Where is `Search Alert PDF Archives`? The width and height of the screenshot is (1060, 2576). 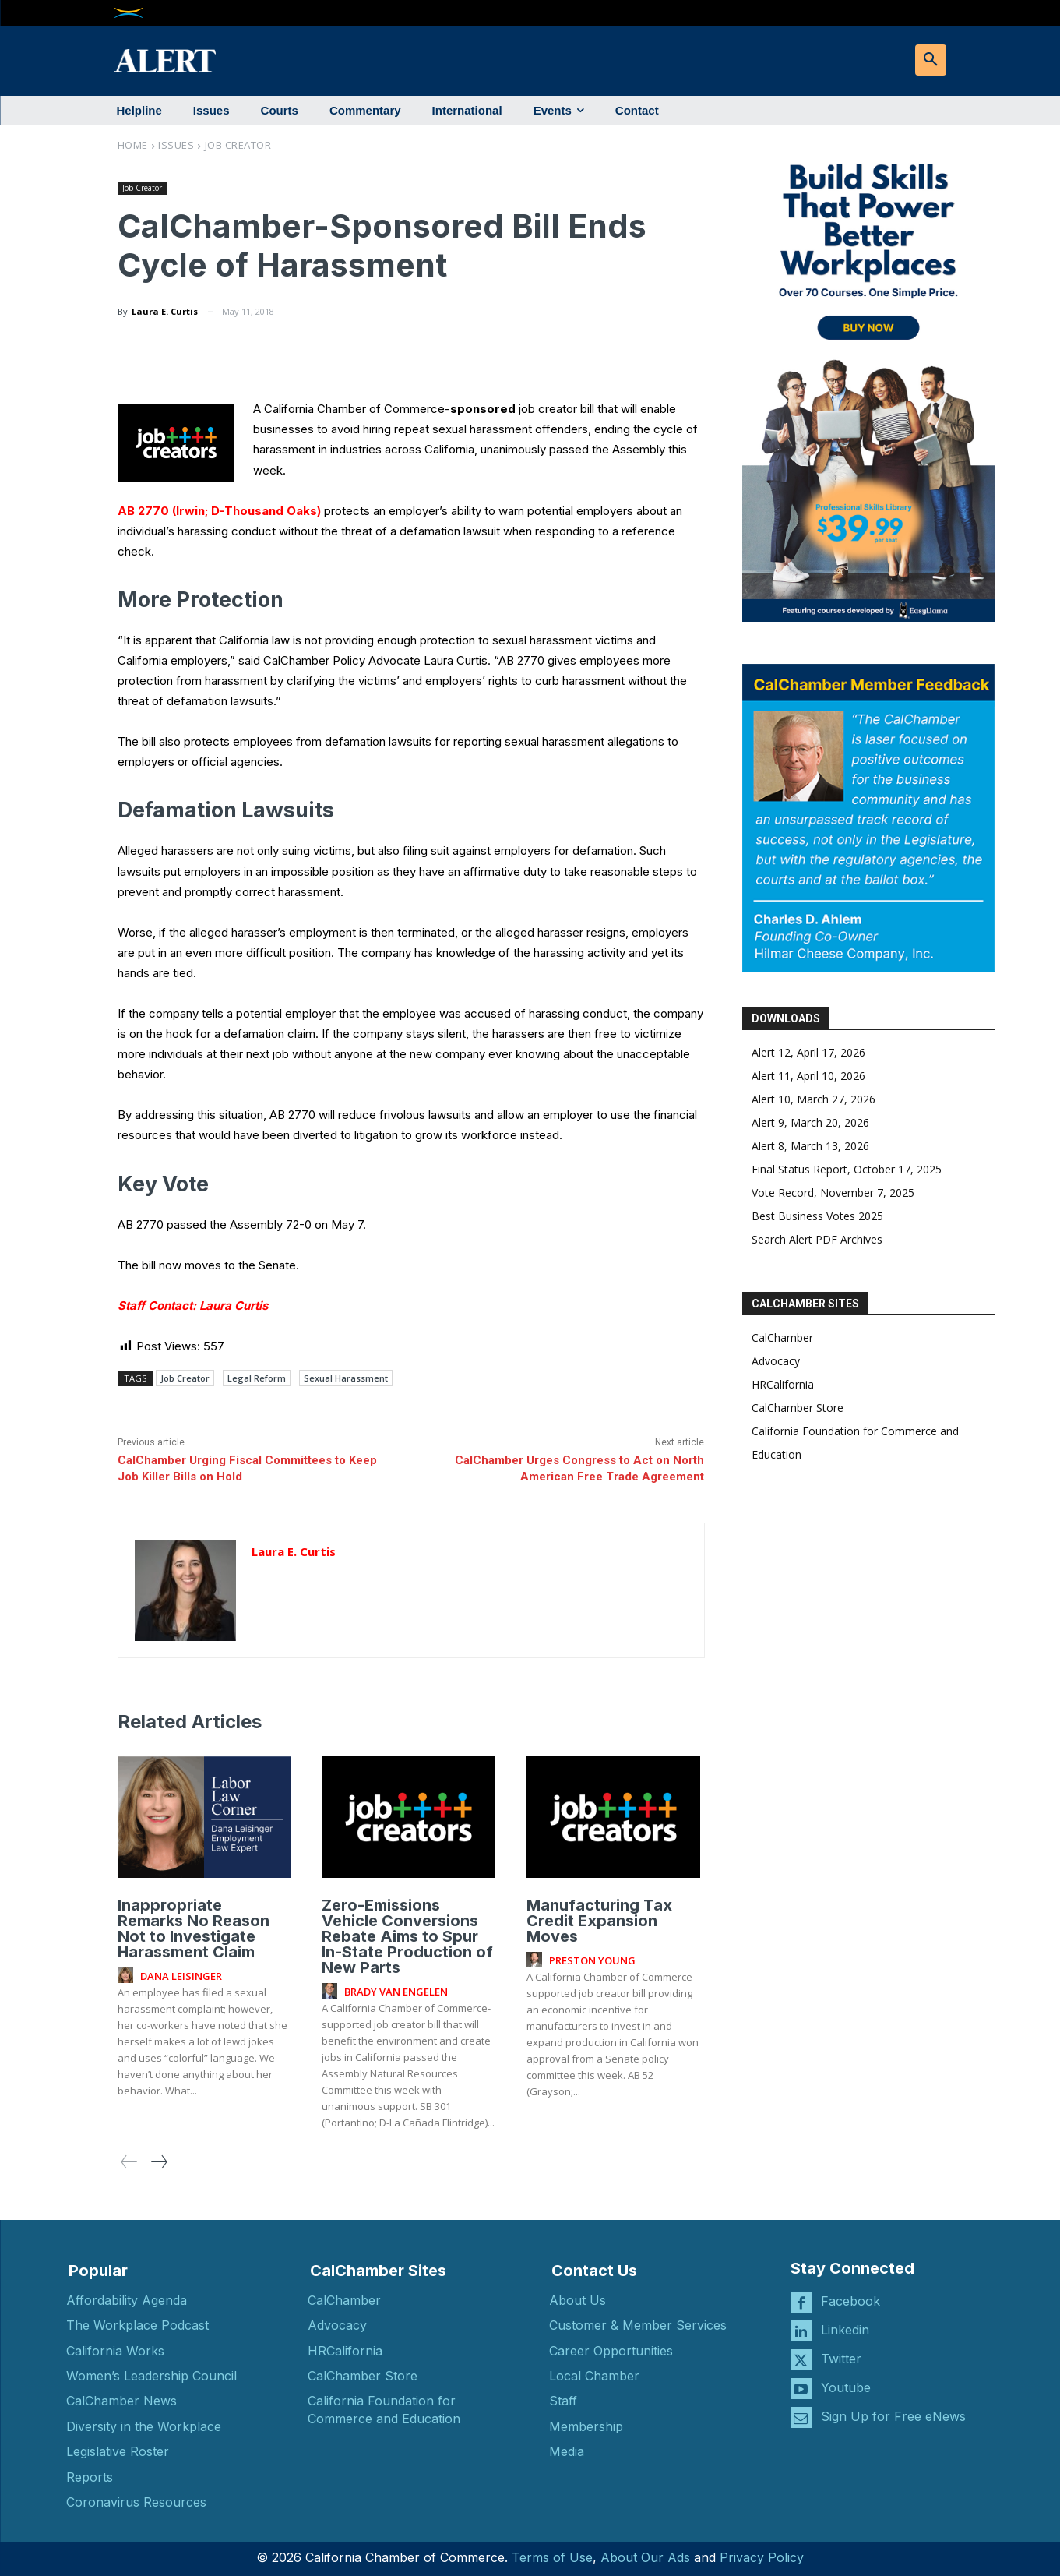 Search Alert PDF Archives is located at coordinates (817, 1239).